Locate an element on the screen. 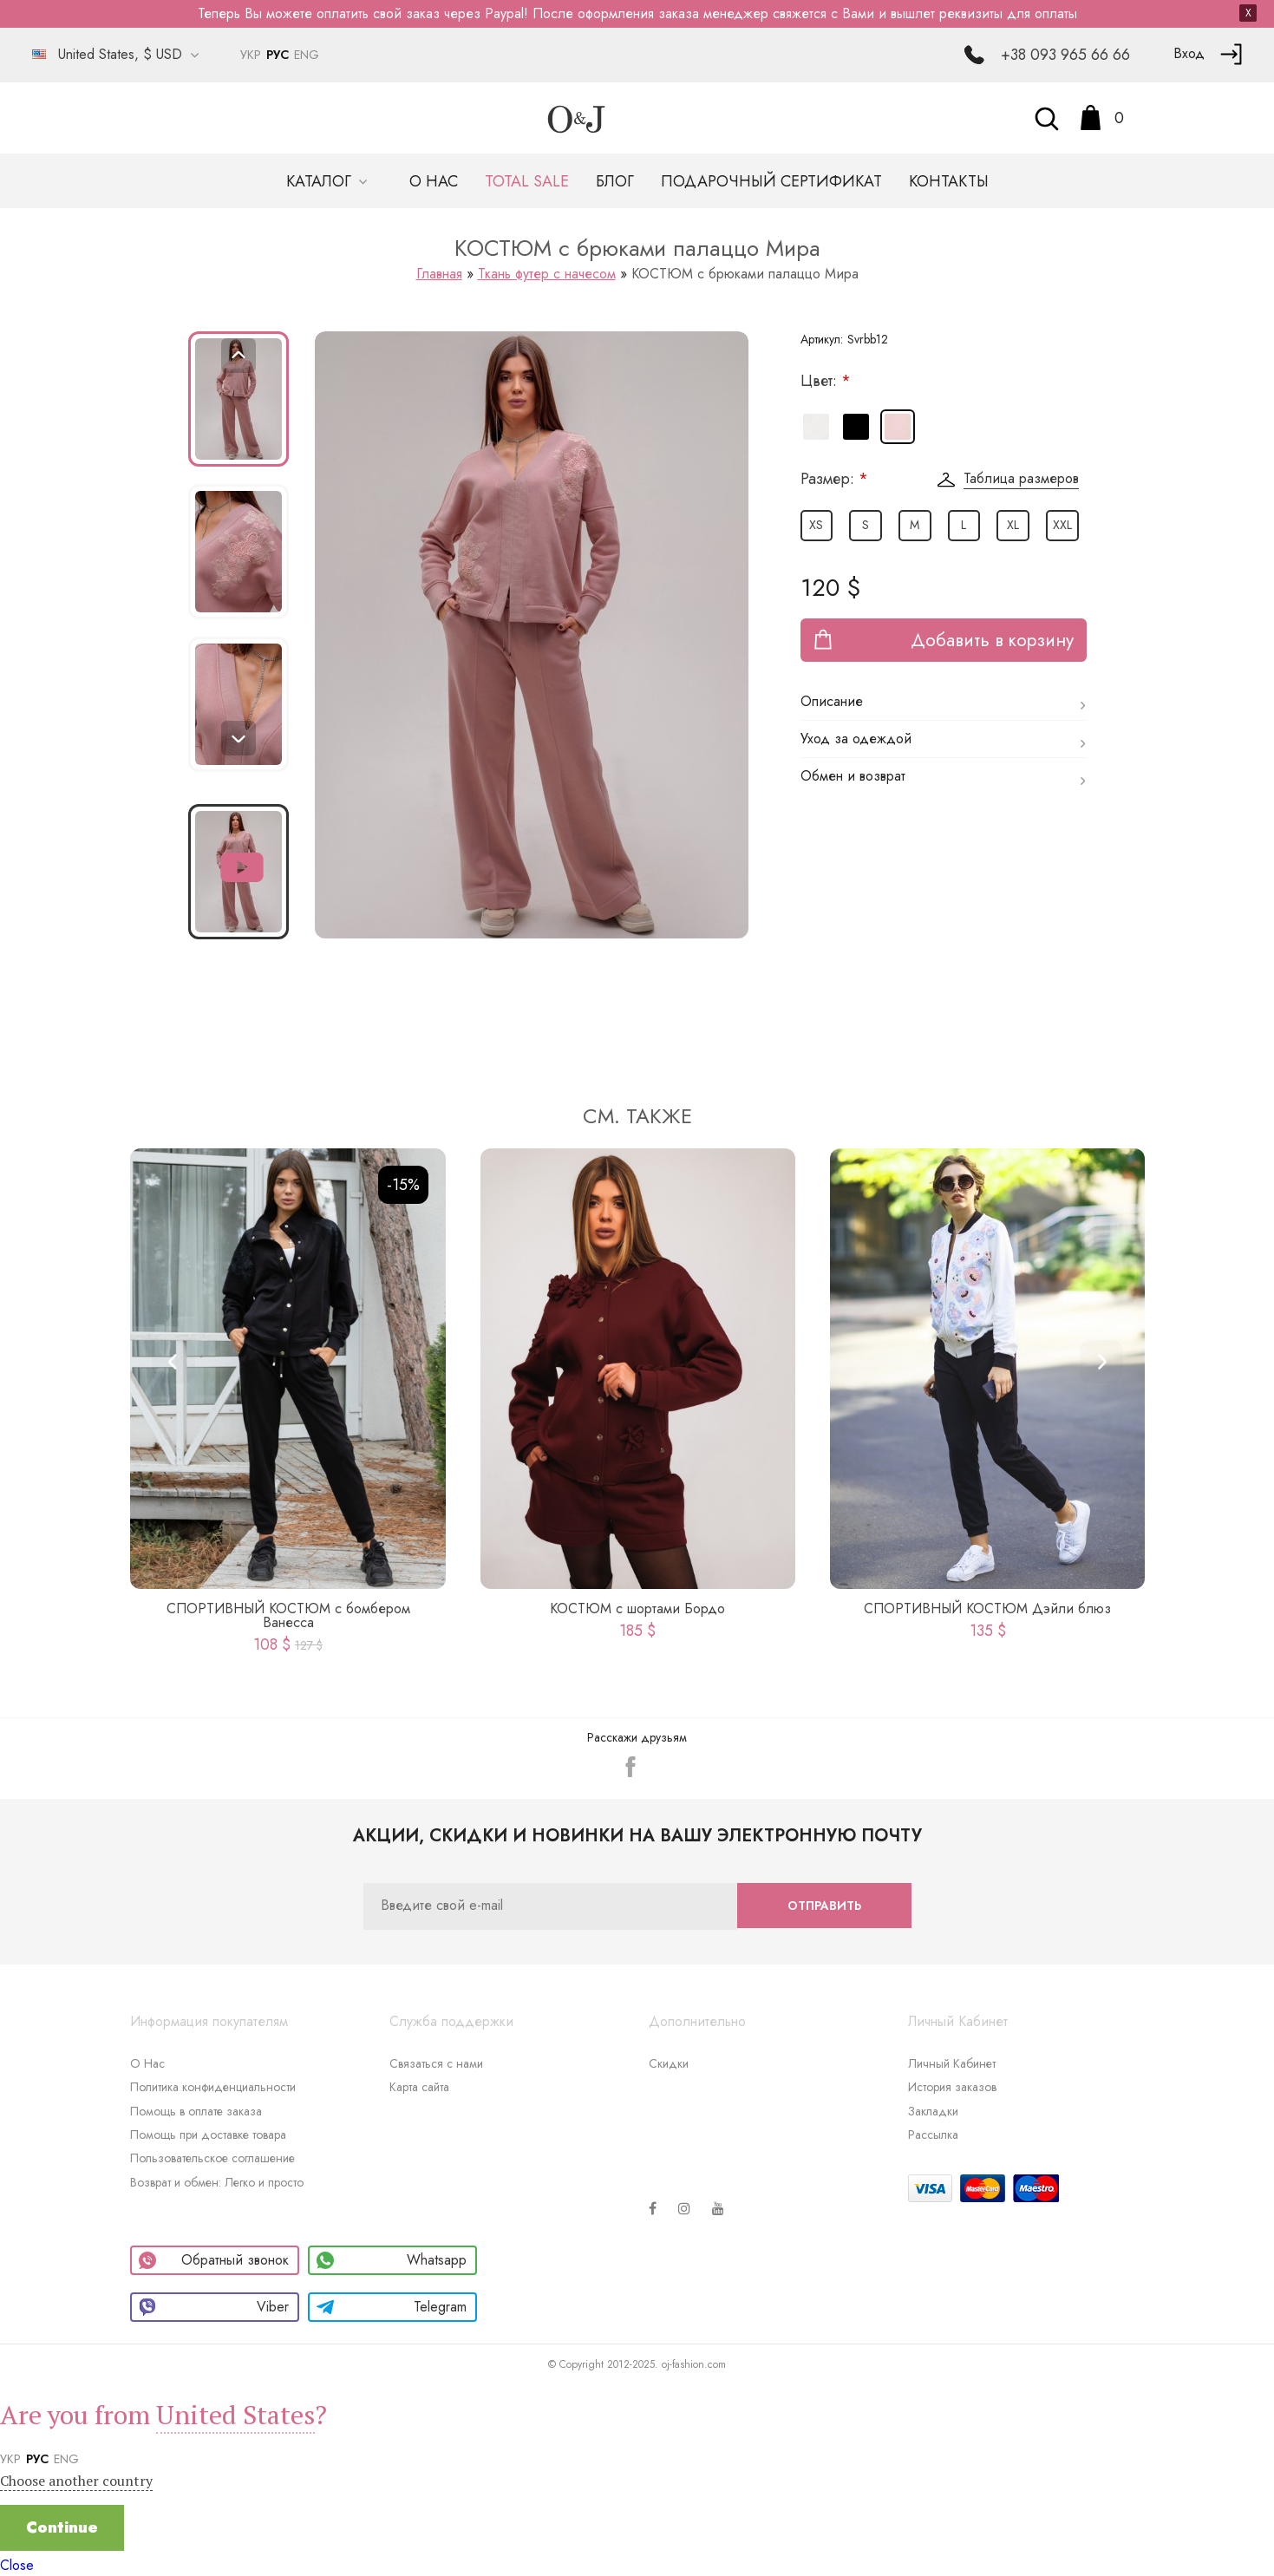  Отправить is located at coordinates (824, 1905).